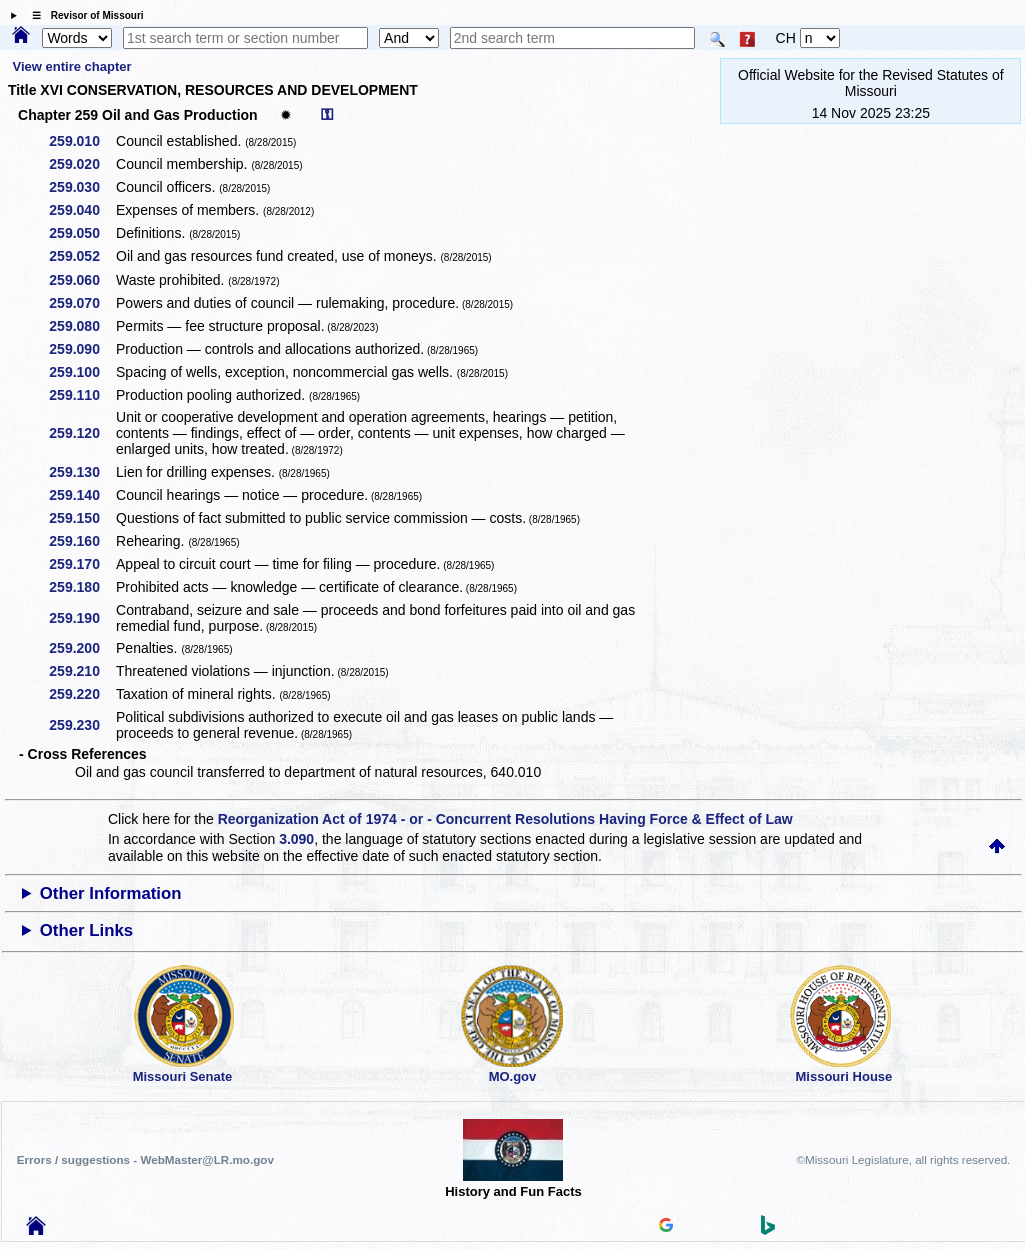 The width and height of the screenshot is (1025, 1249). I want to click on 259.070, so click(81, 303).